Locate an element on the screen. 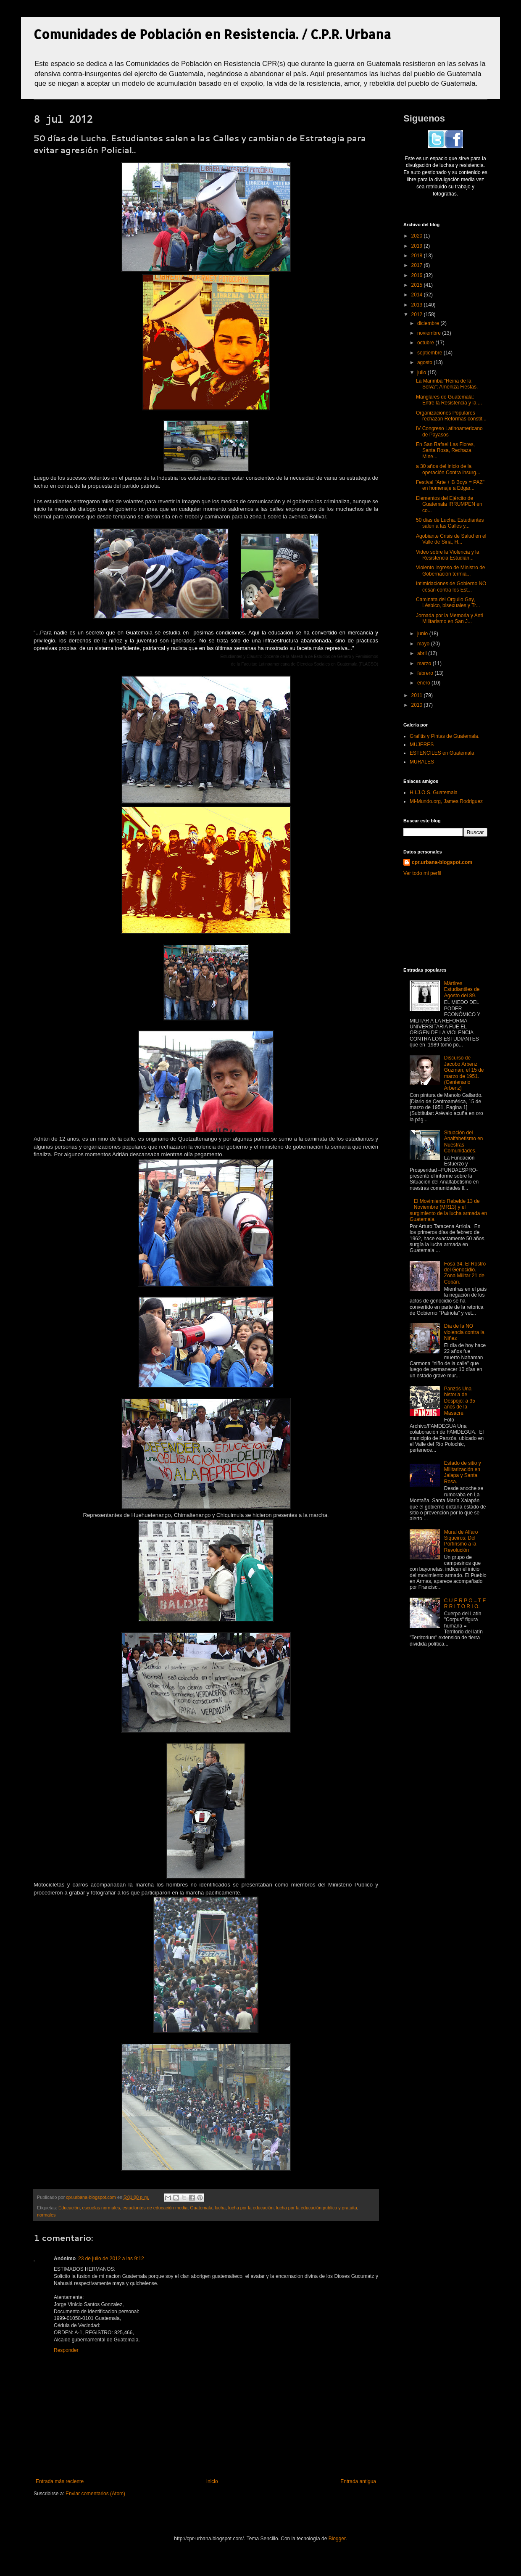  El Movimiento Rebelde 13 de Noviembre (MR13) y el surgimiento de la lucha armada en Guatemala. is located at coordinates (448, 1210).